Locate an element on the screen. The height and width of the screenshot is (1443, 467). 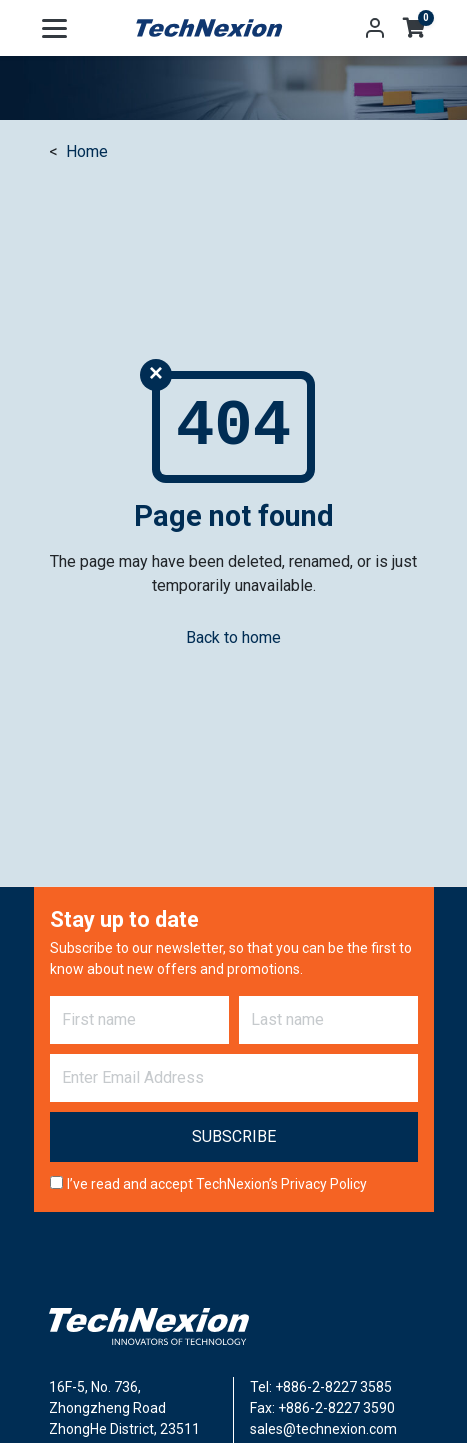
Back to home is located at coordinates (233, 637).